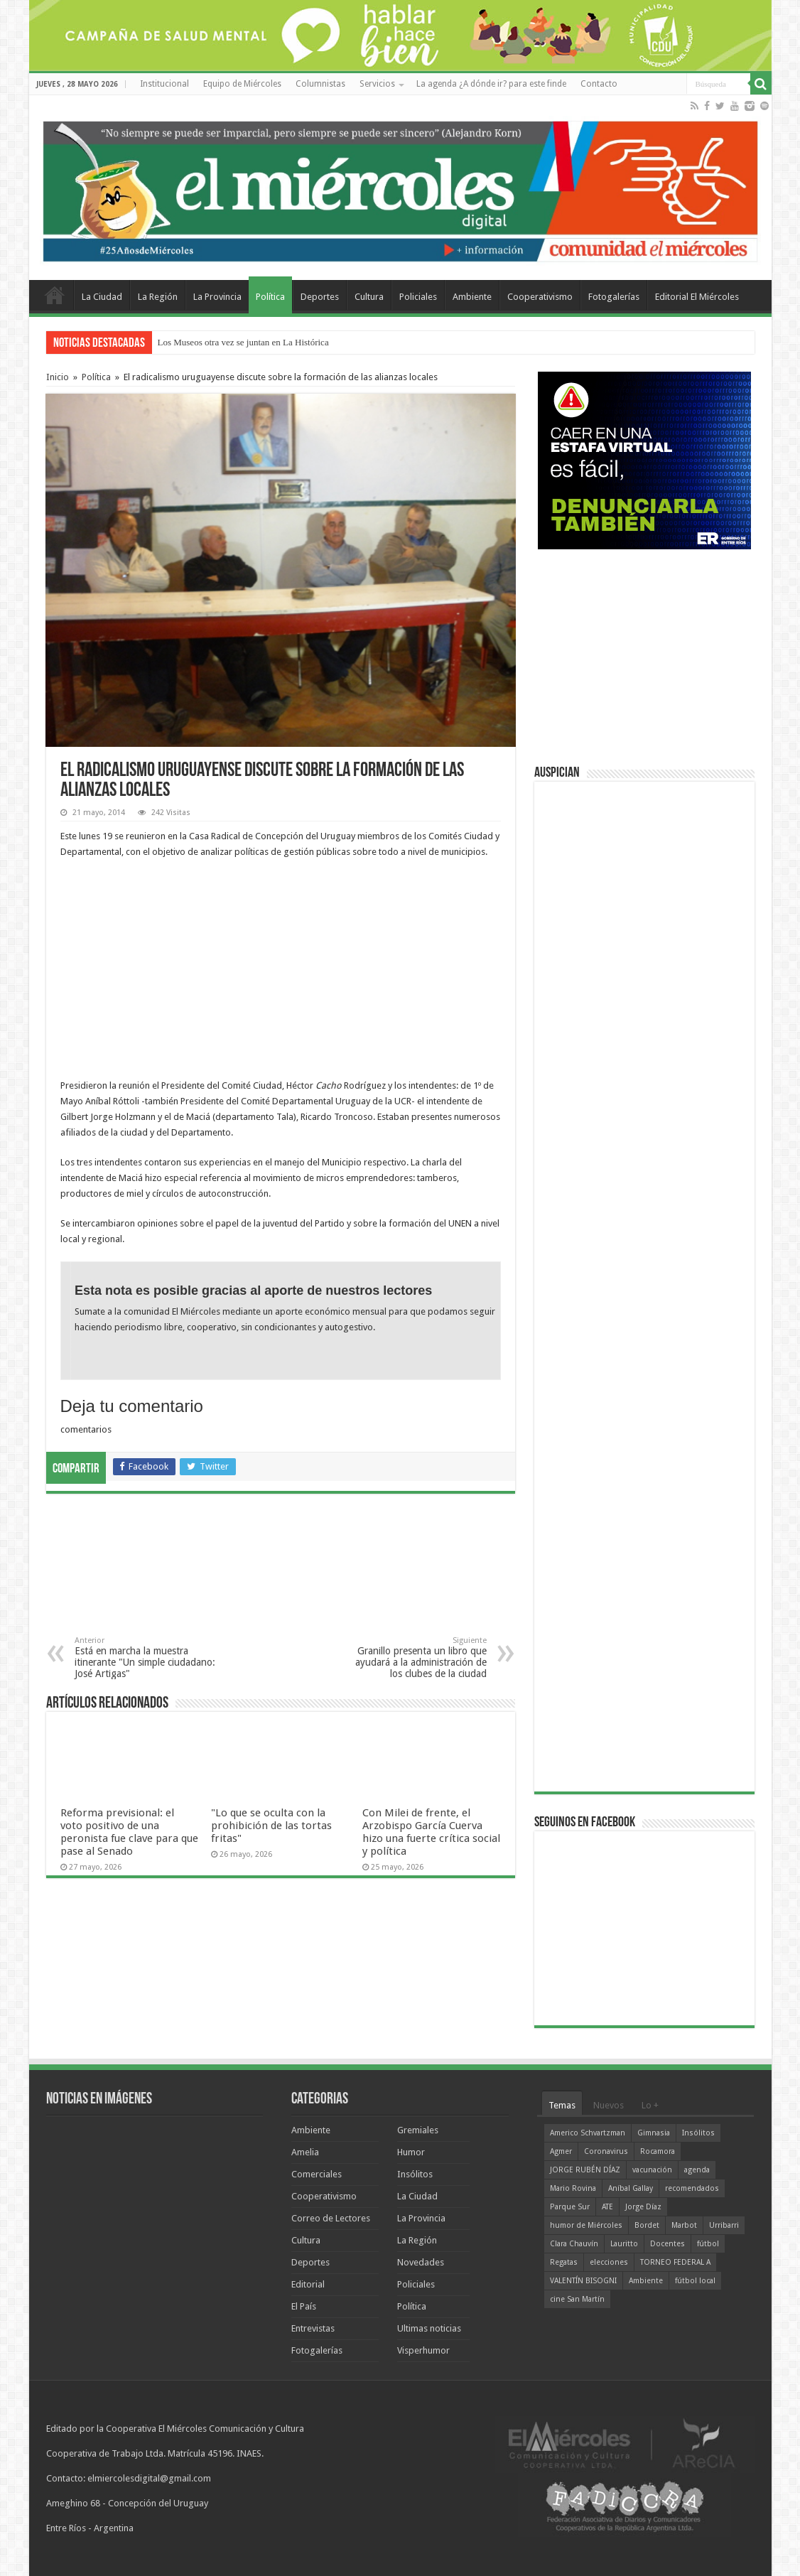 The width and height of the screenshot is (800, 2576). Describe the element at coordinates (684, 2225) in the screenshot. I see `Marbot` at that location.